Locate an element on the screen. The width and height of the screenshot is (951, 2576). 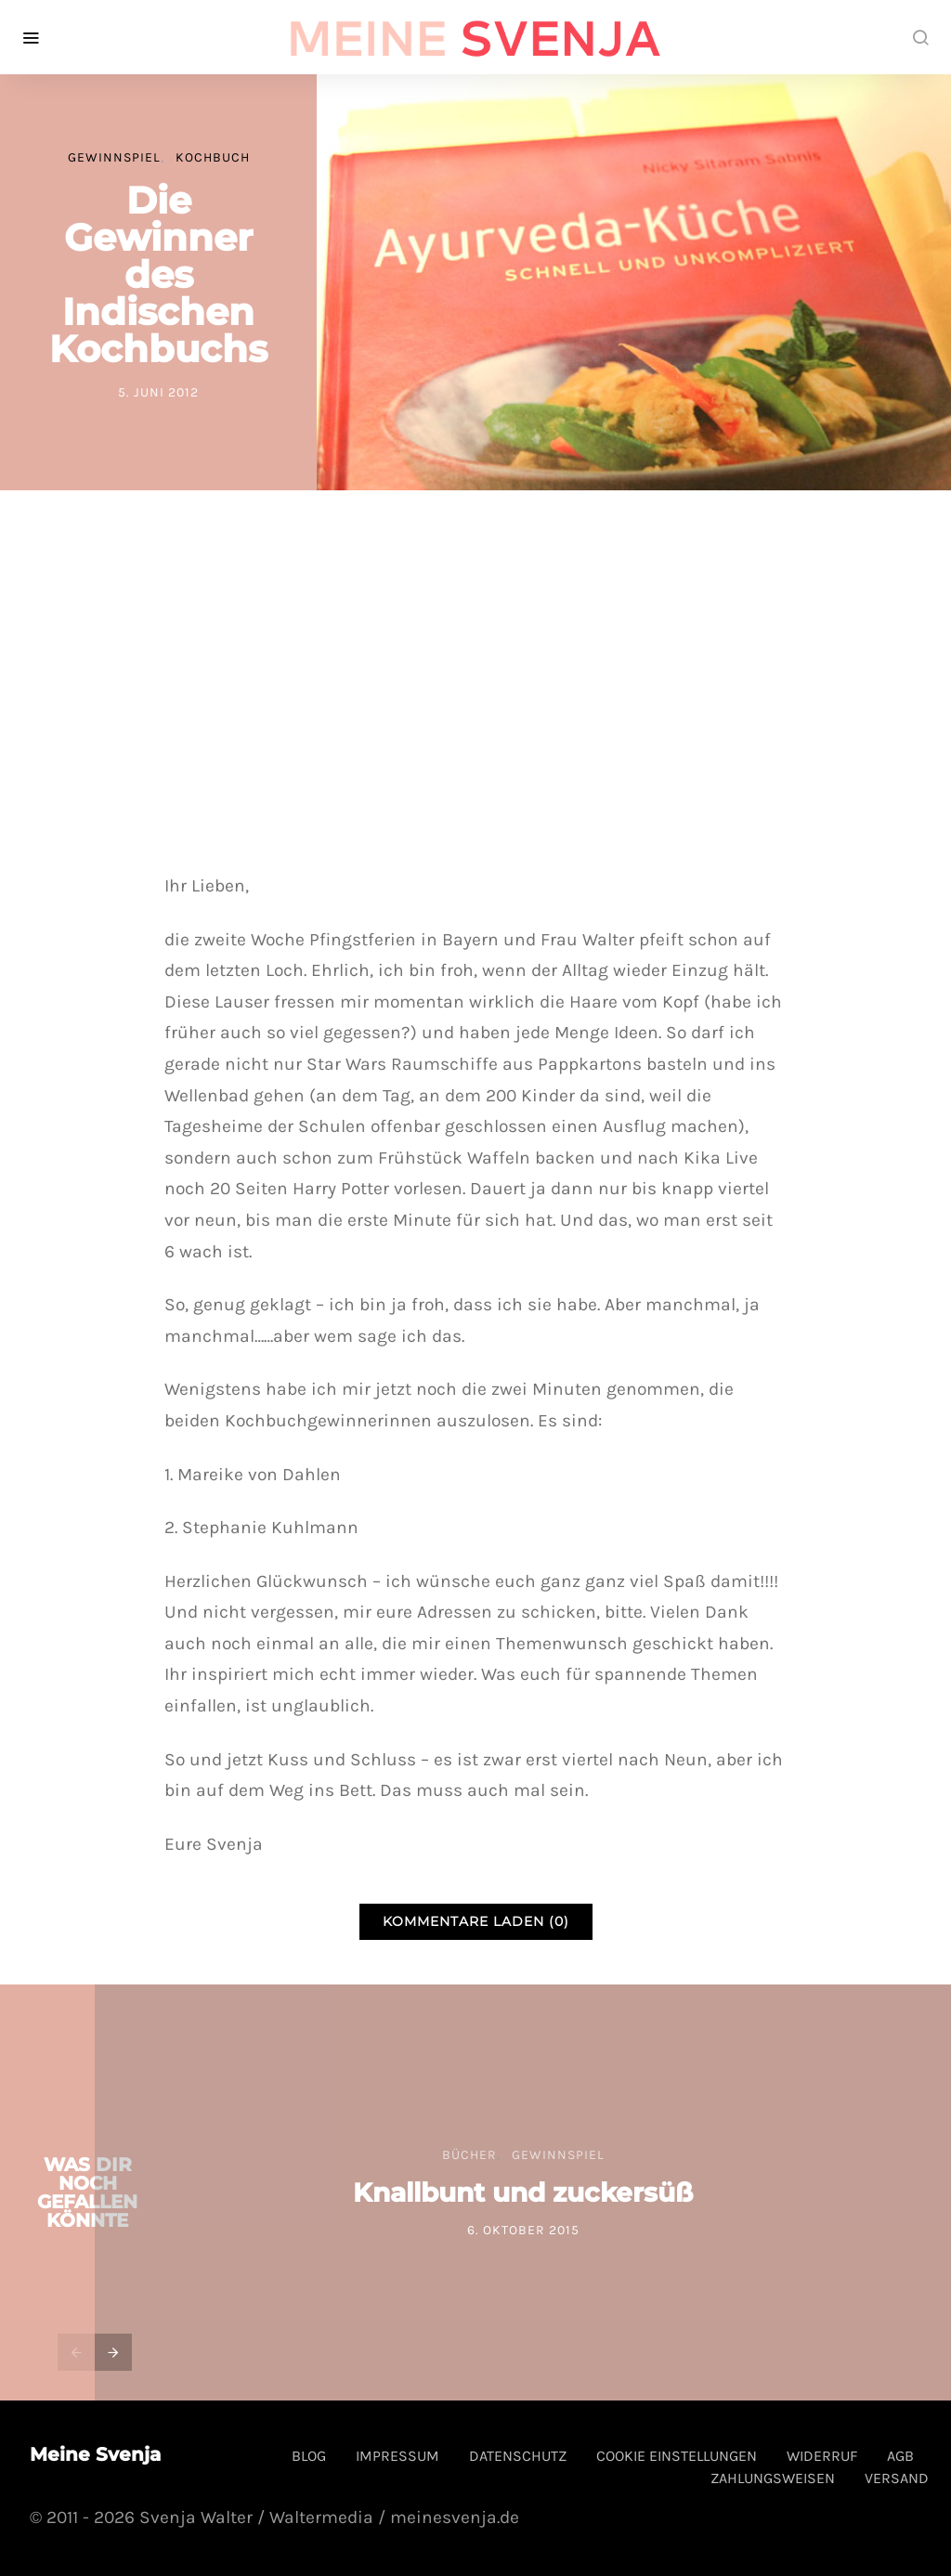
Zahlungsweisen is located at coordinates (772, 2478).